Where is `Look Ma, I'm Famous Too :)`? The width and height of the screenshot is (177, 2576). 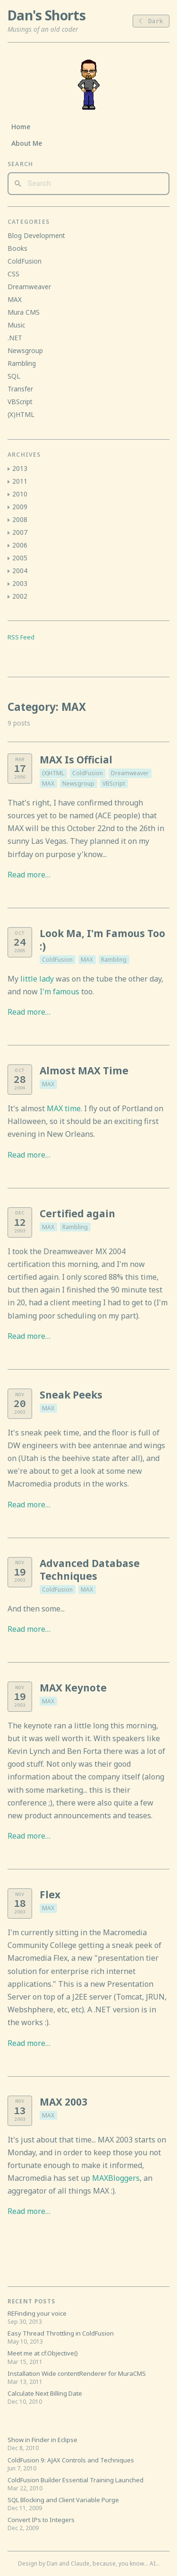
Look Ma, I'm Famous Too :) is located at coordinates (102, 940).